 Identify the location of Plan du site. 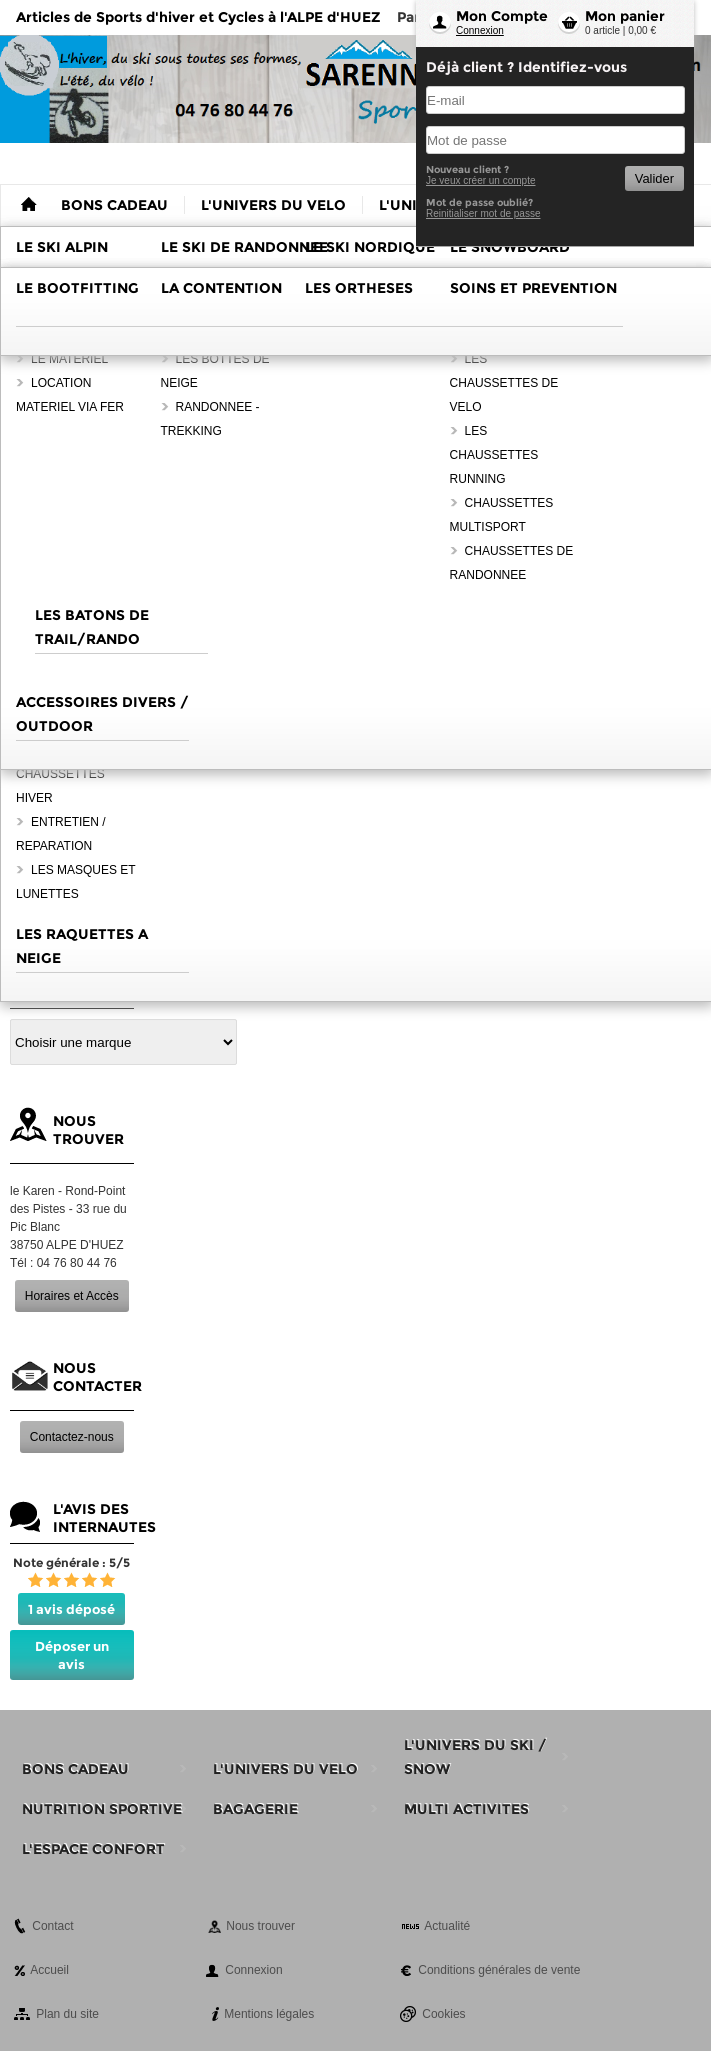
(67, 2014).